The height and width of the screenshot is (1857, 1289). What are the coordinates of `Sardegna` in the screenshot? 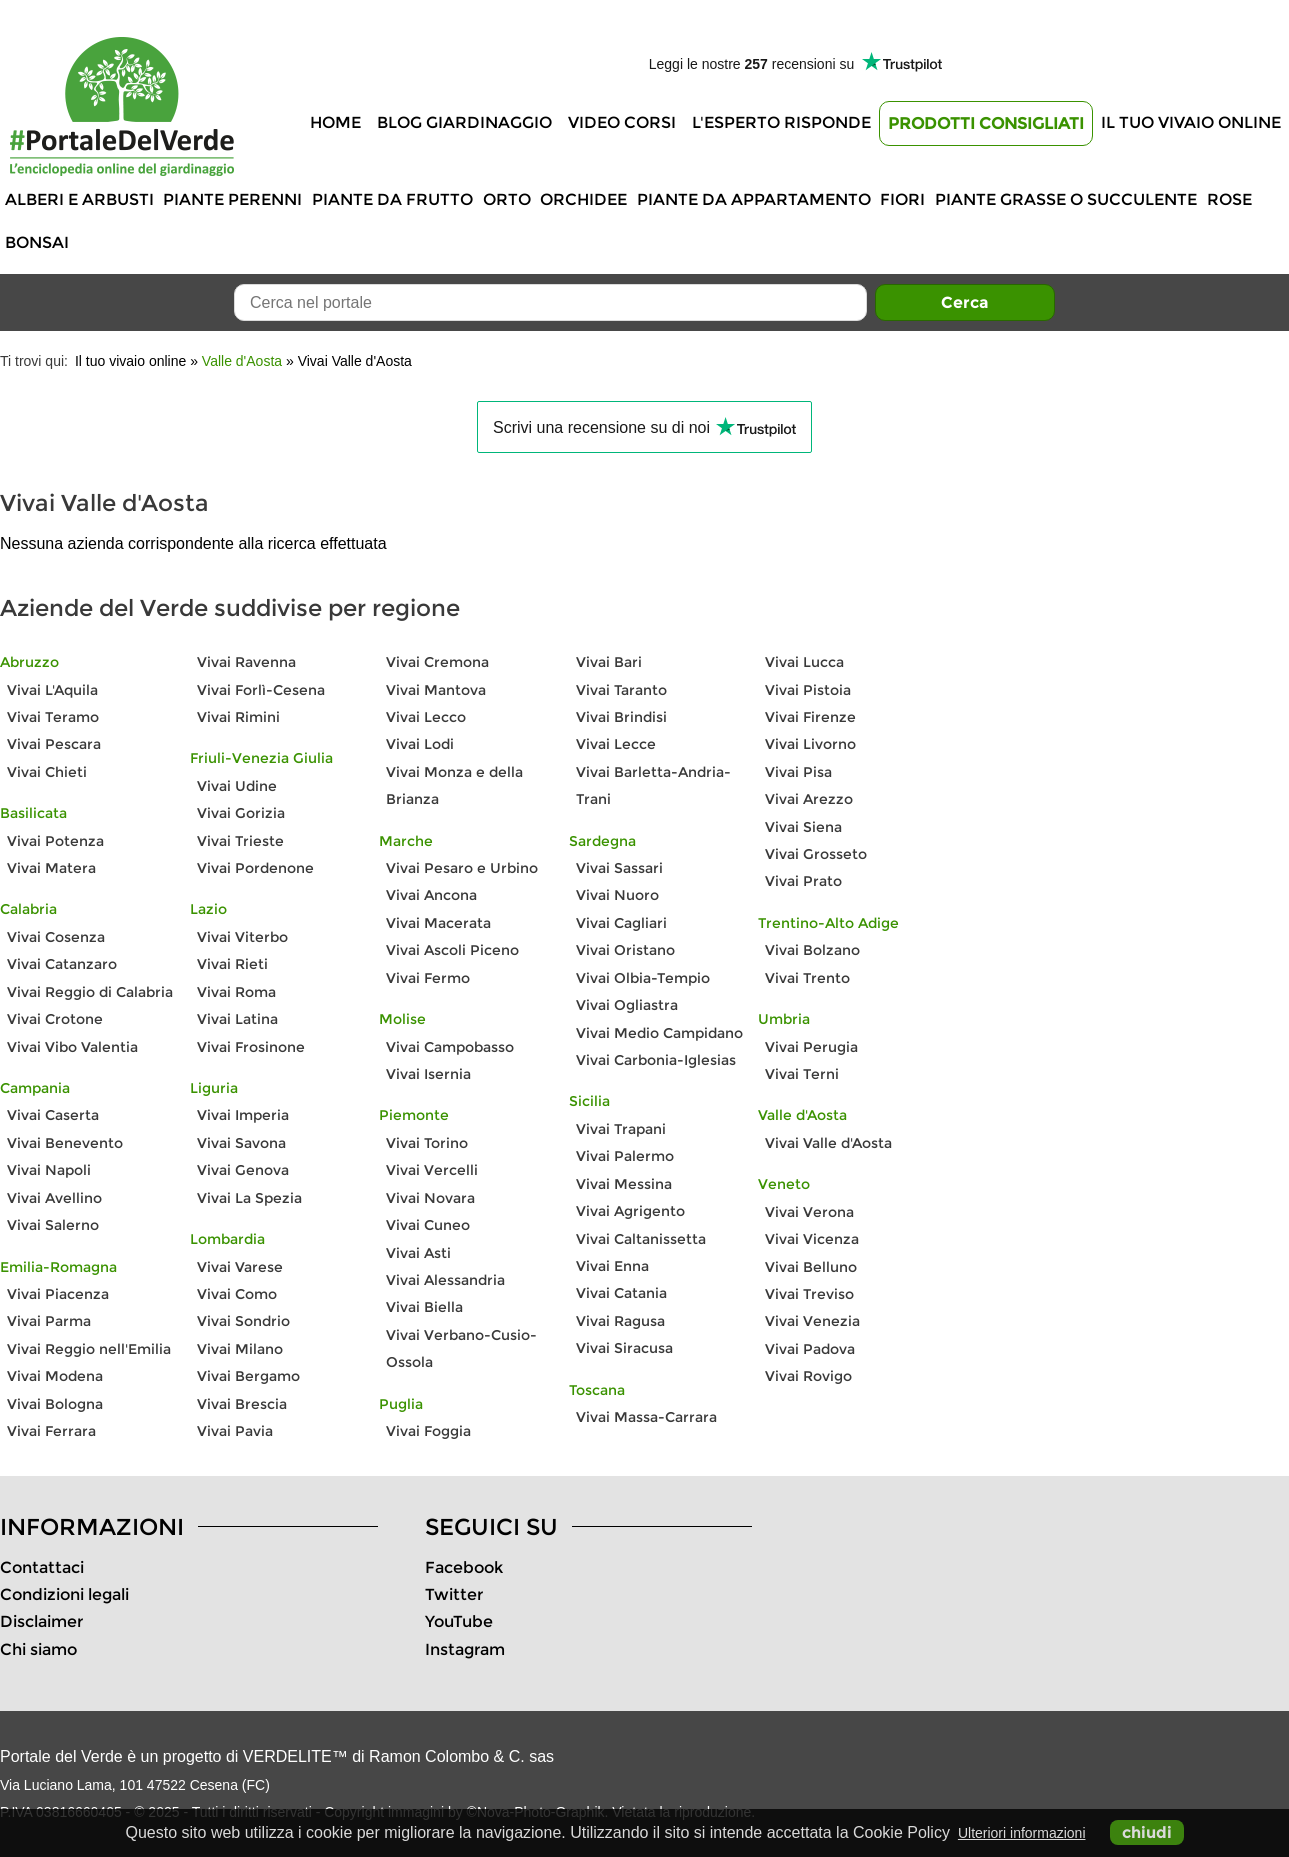 It's located at (602, 841).